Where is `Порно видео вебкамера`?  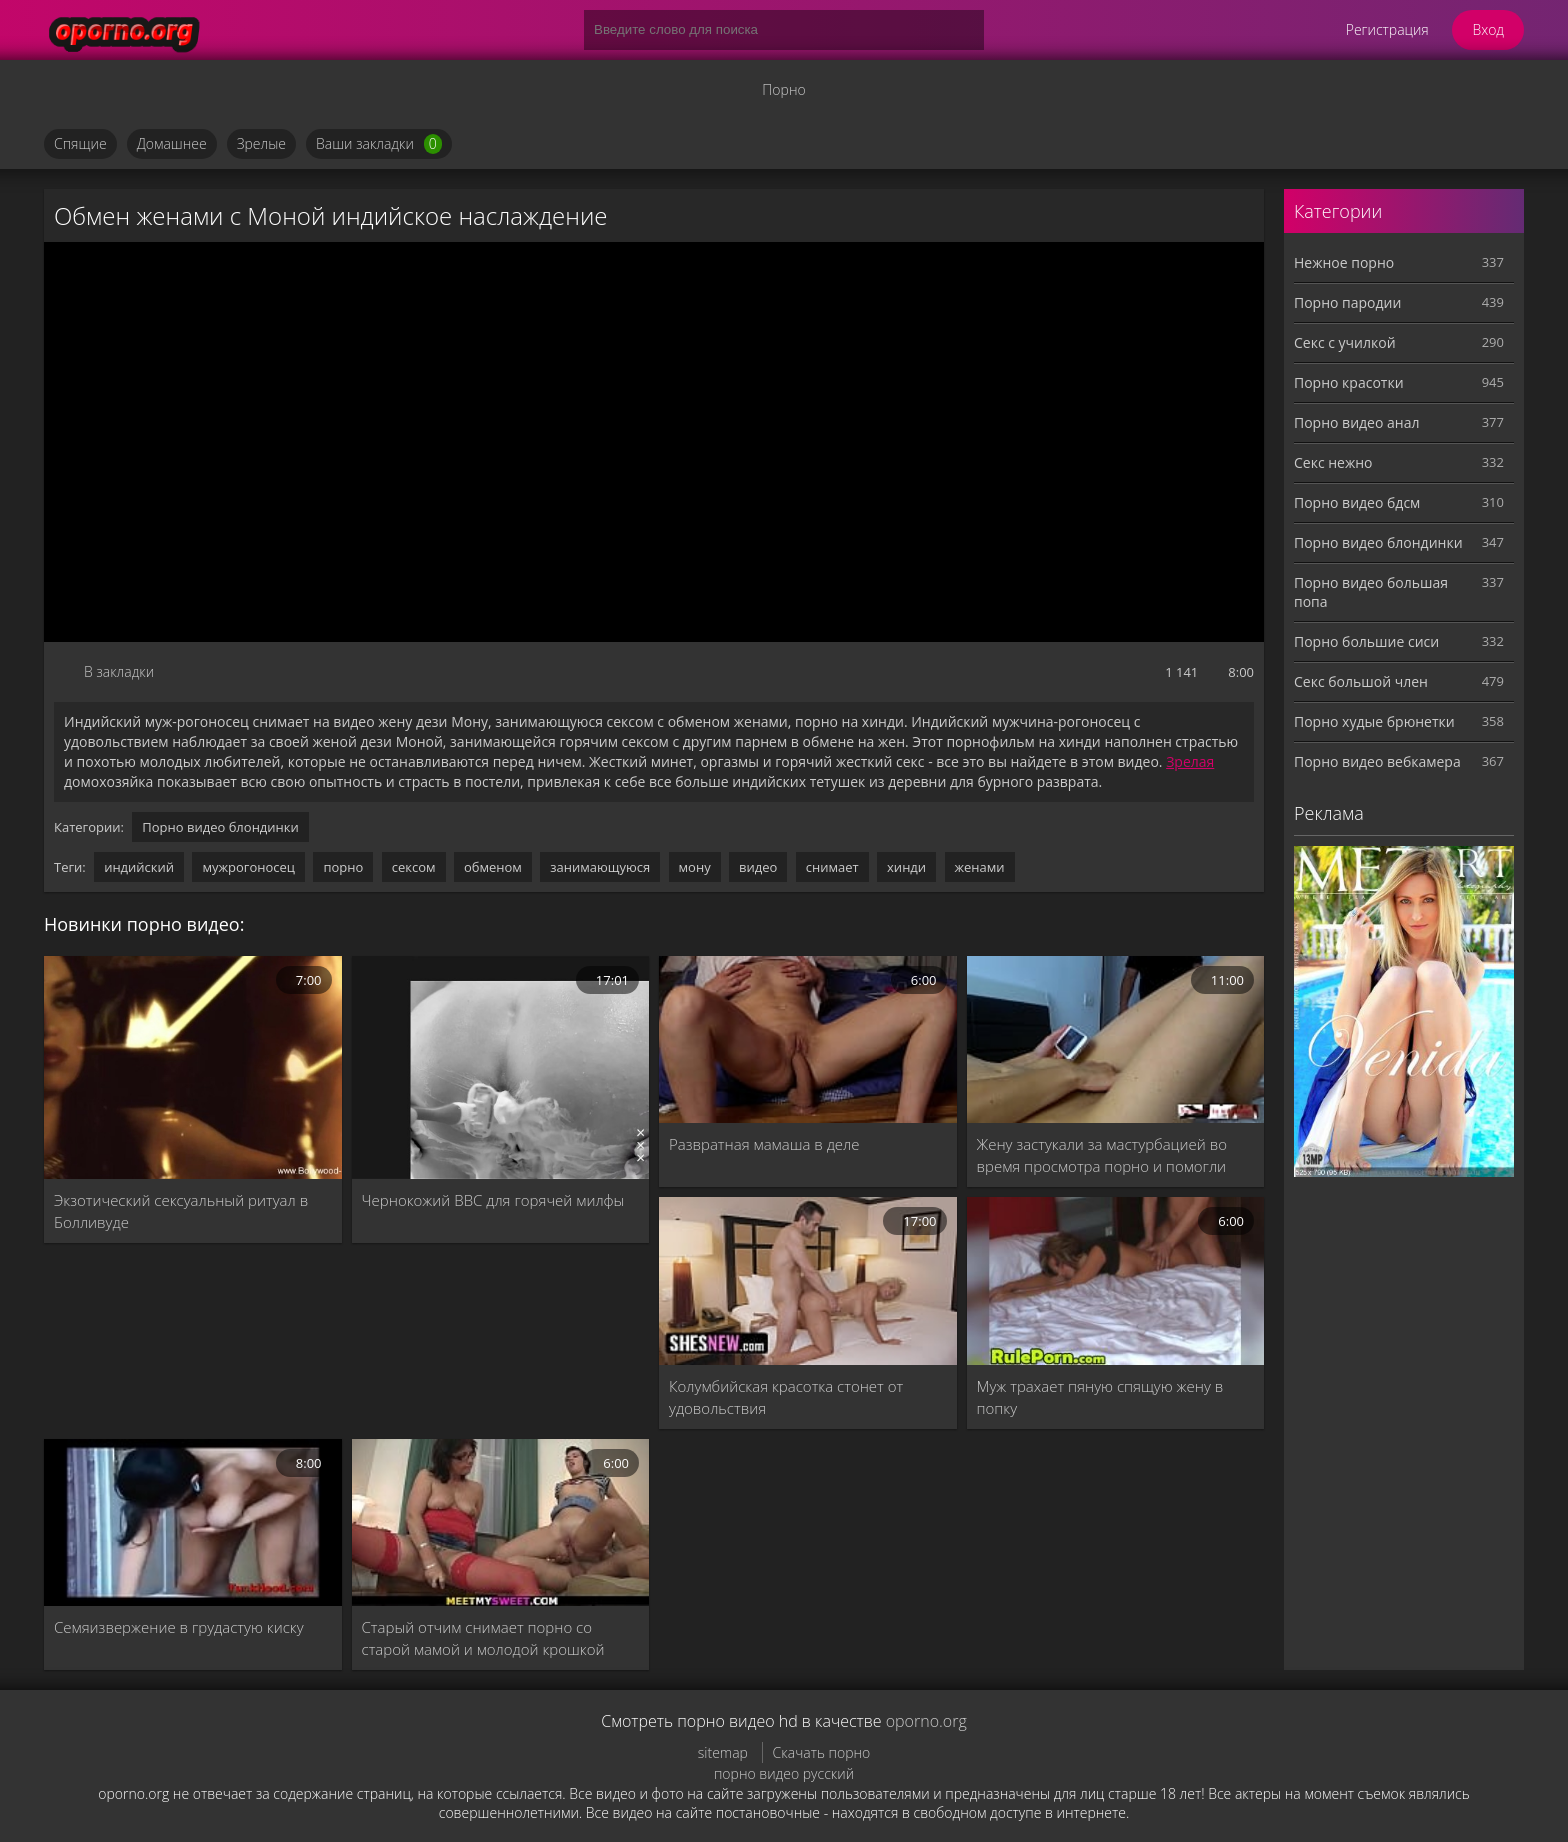 Порно видео вебкамера is located at coordinates (1377, 761).